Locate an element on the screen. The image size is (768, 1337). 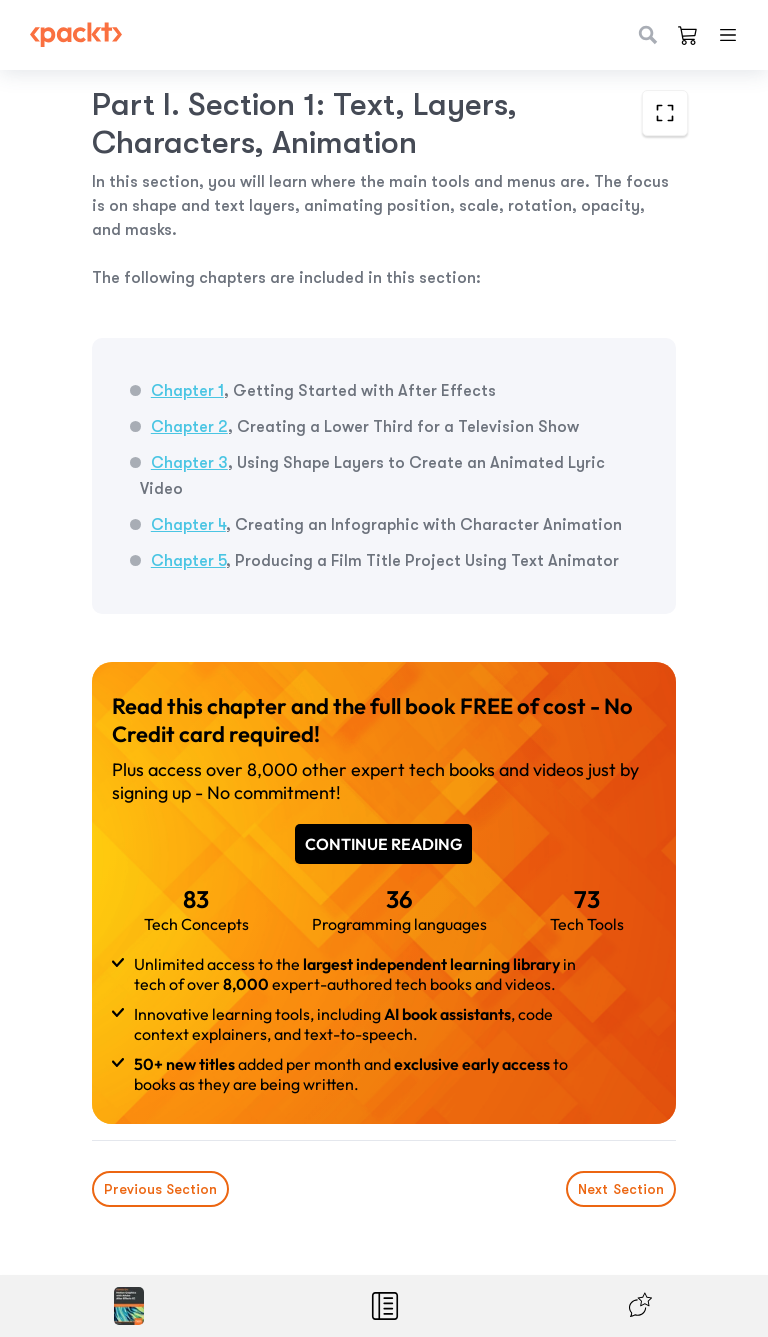
Chapter 1 is located at coordinates (187, 391).